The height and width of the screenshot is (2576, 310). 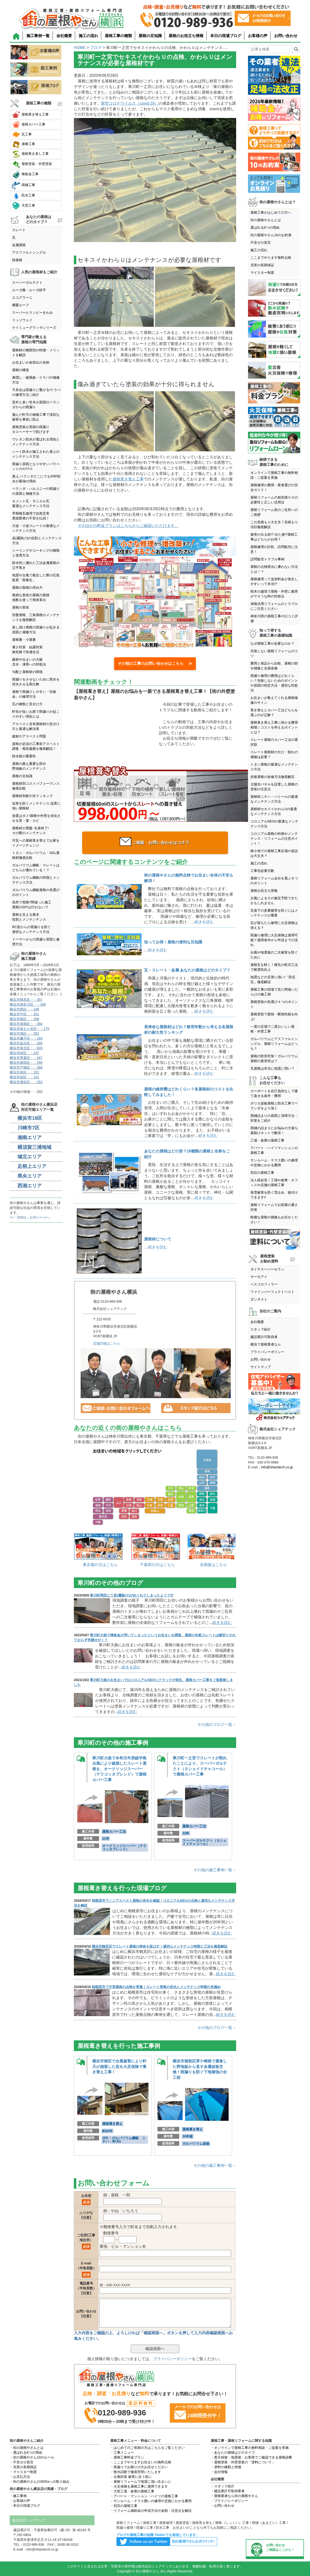 What do you see at coordinates (264, 1337) in the screenshot?
I see `建設業許可取得者` at bounding box center [264, 1337].